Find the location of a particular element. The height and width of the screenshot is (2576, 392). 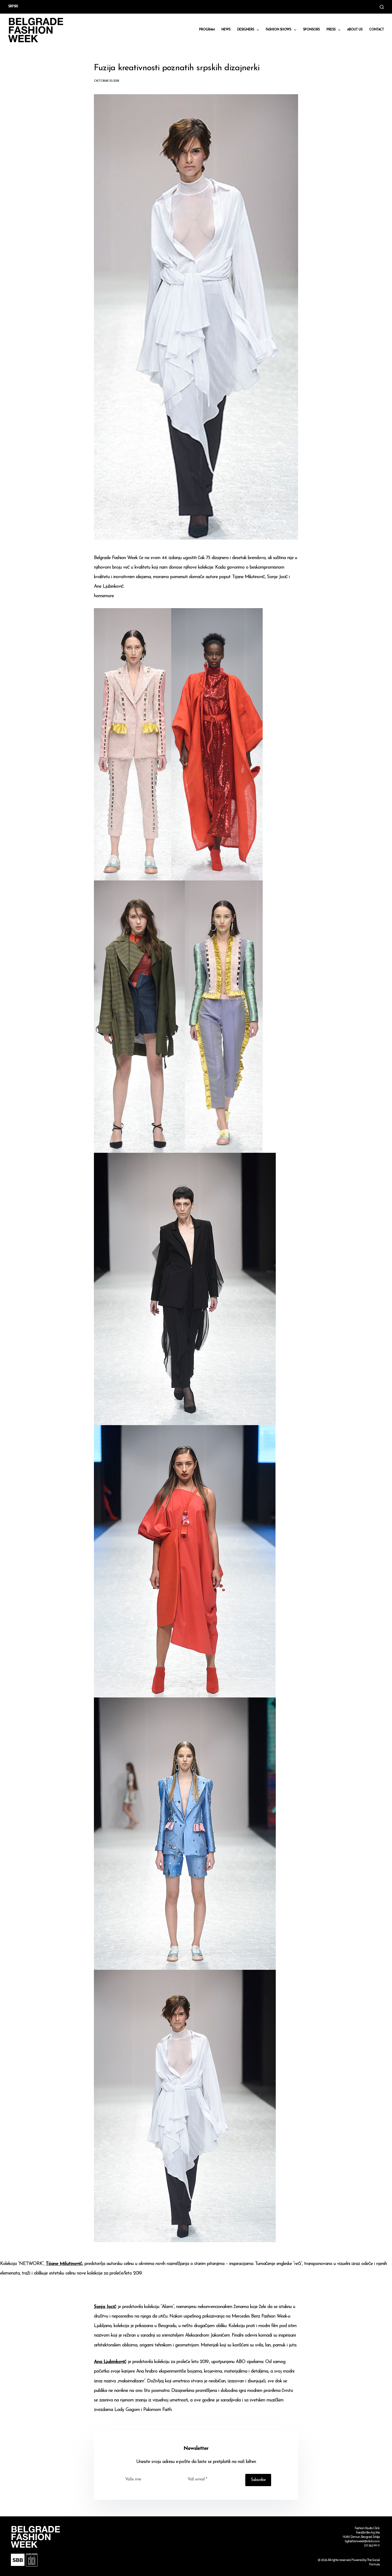

Subscribe is located at coordinates (258, 2480).